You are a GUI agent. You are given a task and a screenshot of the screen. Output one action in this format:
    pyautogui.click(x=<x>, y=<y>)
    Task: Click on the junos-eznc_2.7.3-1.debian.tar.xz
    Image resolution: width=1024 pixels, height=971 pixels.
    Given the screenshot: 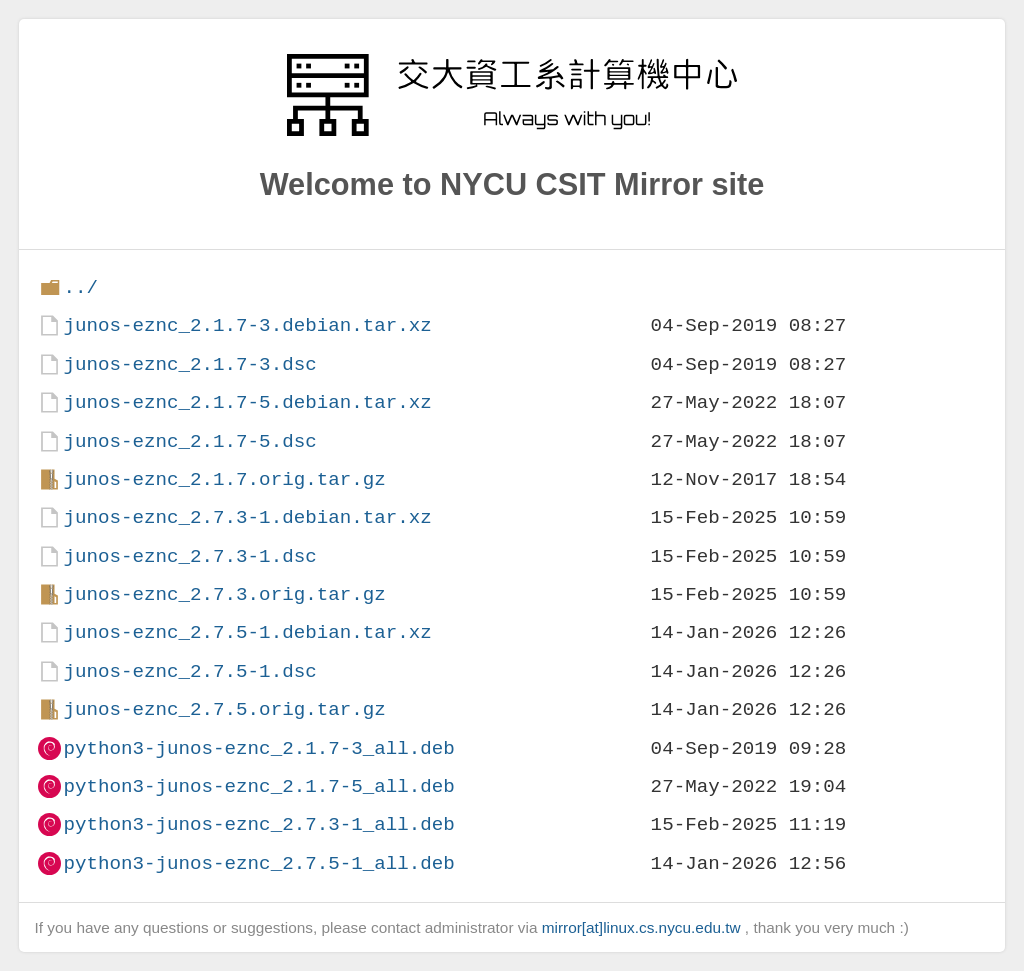 What is the action you would take?
    pyautogui.click(x=247, y=517)
    